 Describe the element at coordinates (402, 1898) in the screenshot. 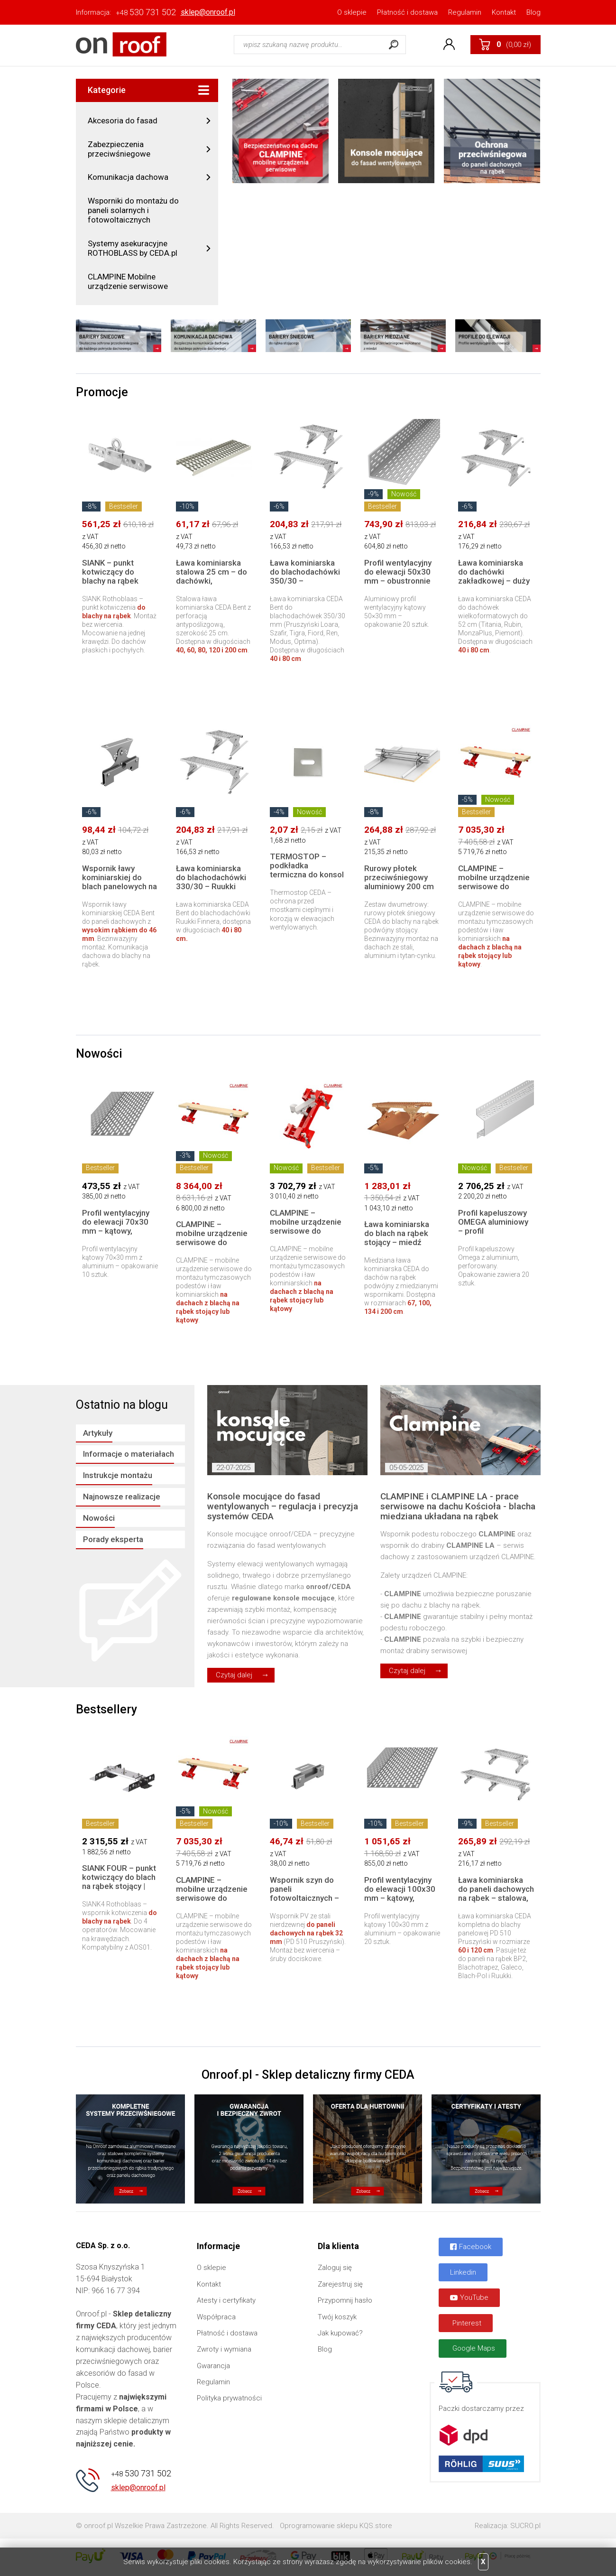

I see `Profil wentylacyjny do elewacji 100x30 mm – kątowy, aluminiowy | 250 cm, 20 szt.` at that location.